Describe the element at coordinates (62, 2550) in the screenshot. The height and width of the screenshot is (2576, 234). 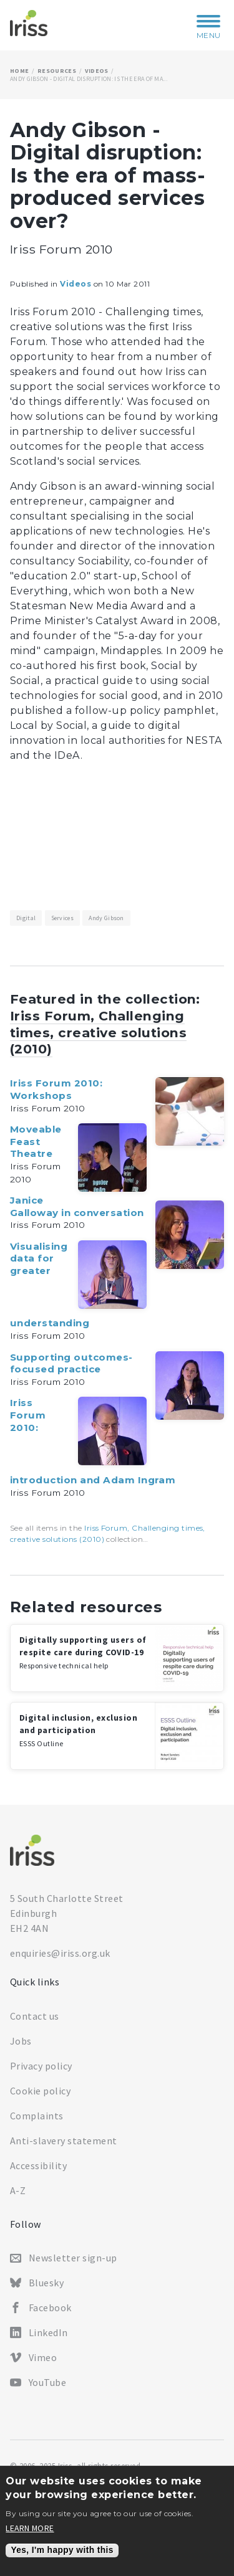
I see `Yes, I'm happy with this` at that location.